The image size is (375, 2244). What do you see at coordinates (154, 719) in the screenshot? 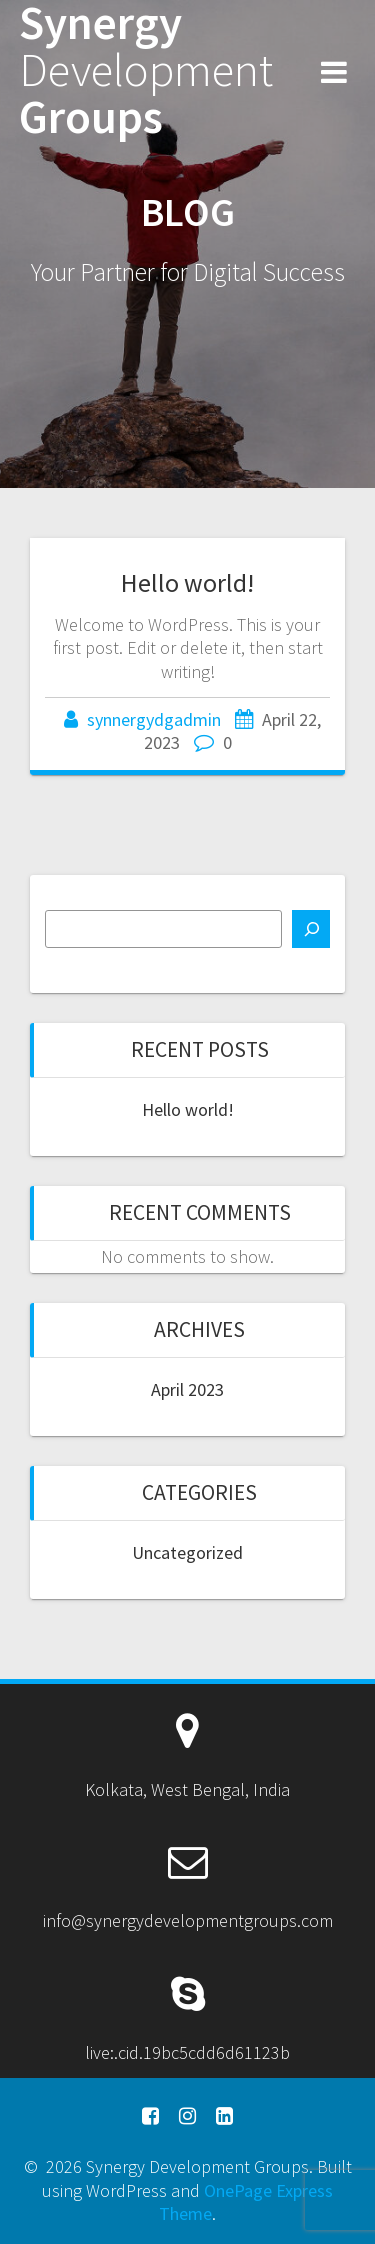
I see `synnergydgadmin` at bounding box center [154, 719].